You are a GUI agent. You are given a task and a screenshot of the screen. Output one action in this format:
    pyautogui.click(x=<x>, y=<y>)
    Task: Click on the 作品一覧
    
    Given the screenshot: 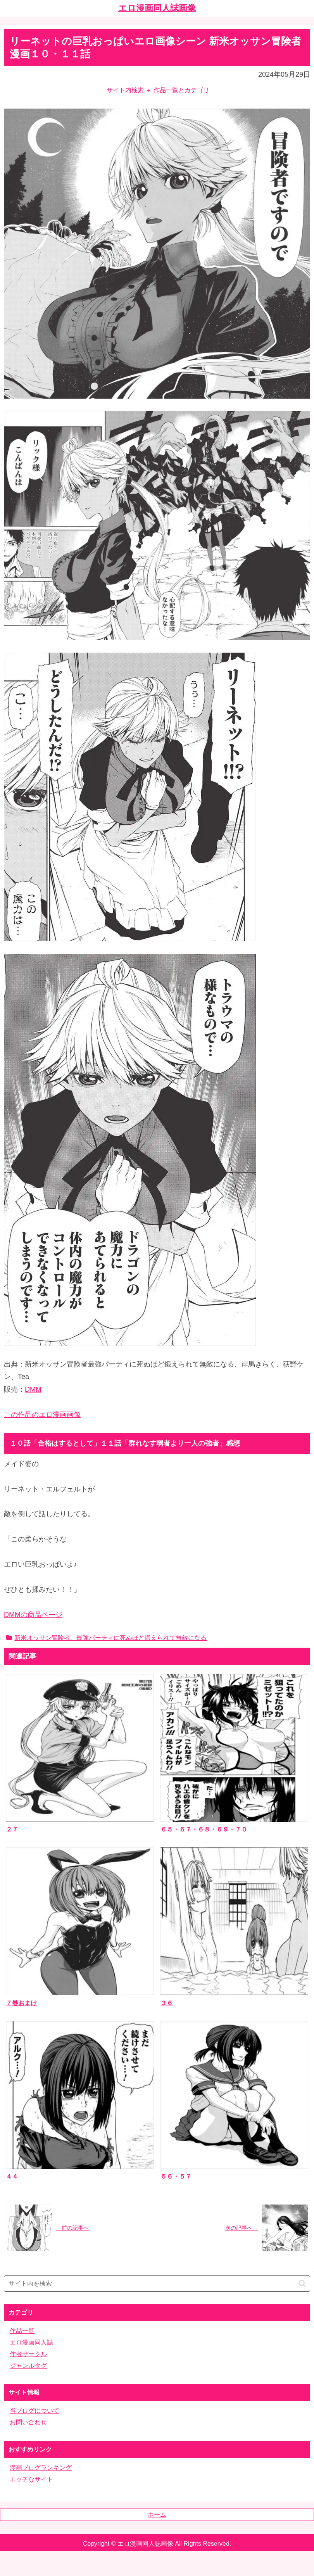 What is the action you would take?
    pyautogui.click(x=22, y=2330)
    